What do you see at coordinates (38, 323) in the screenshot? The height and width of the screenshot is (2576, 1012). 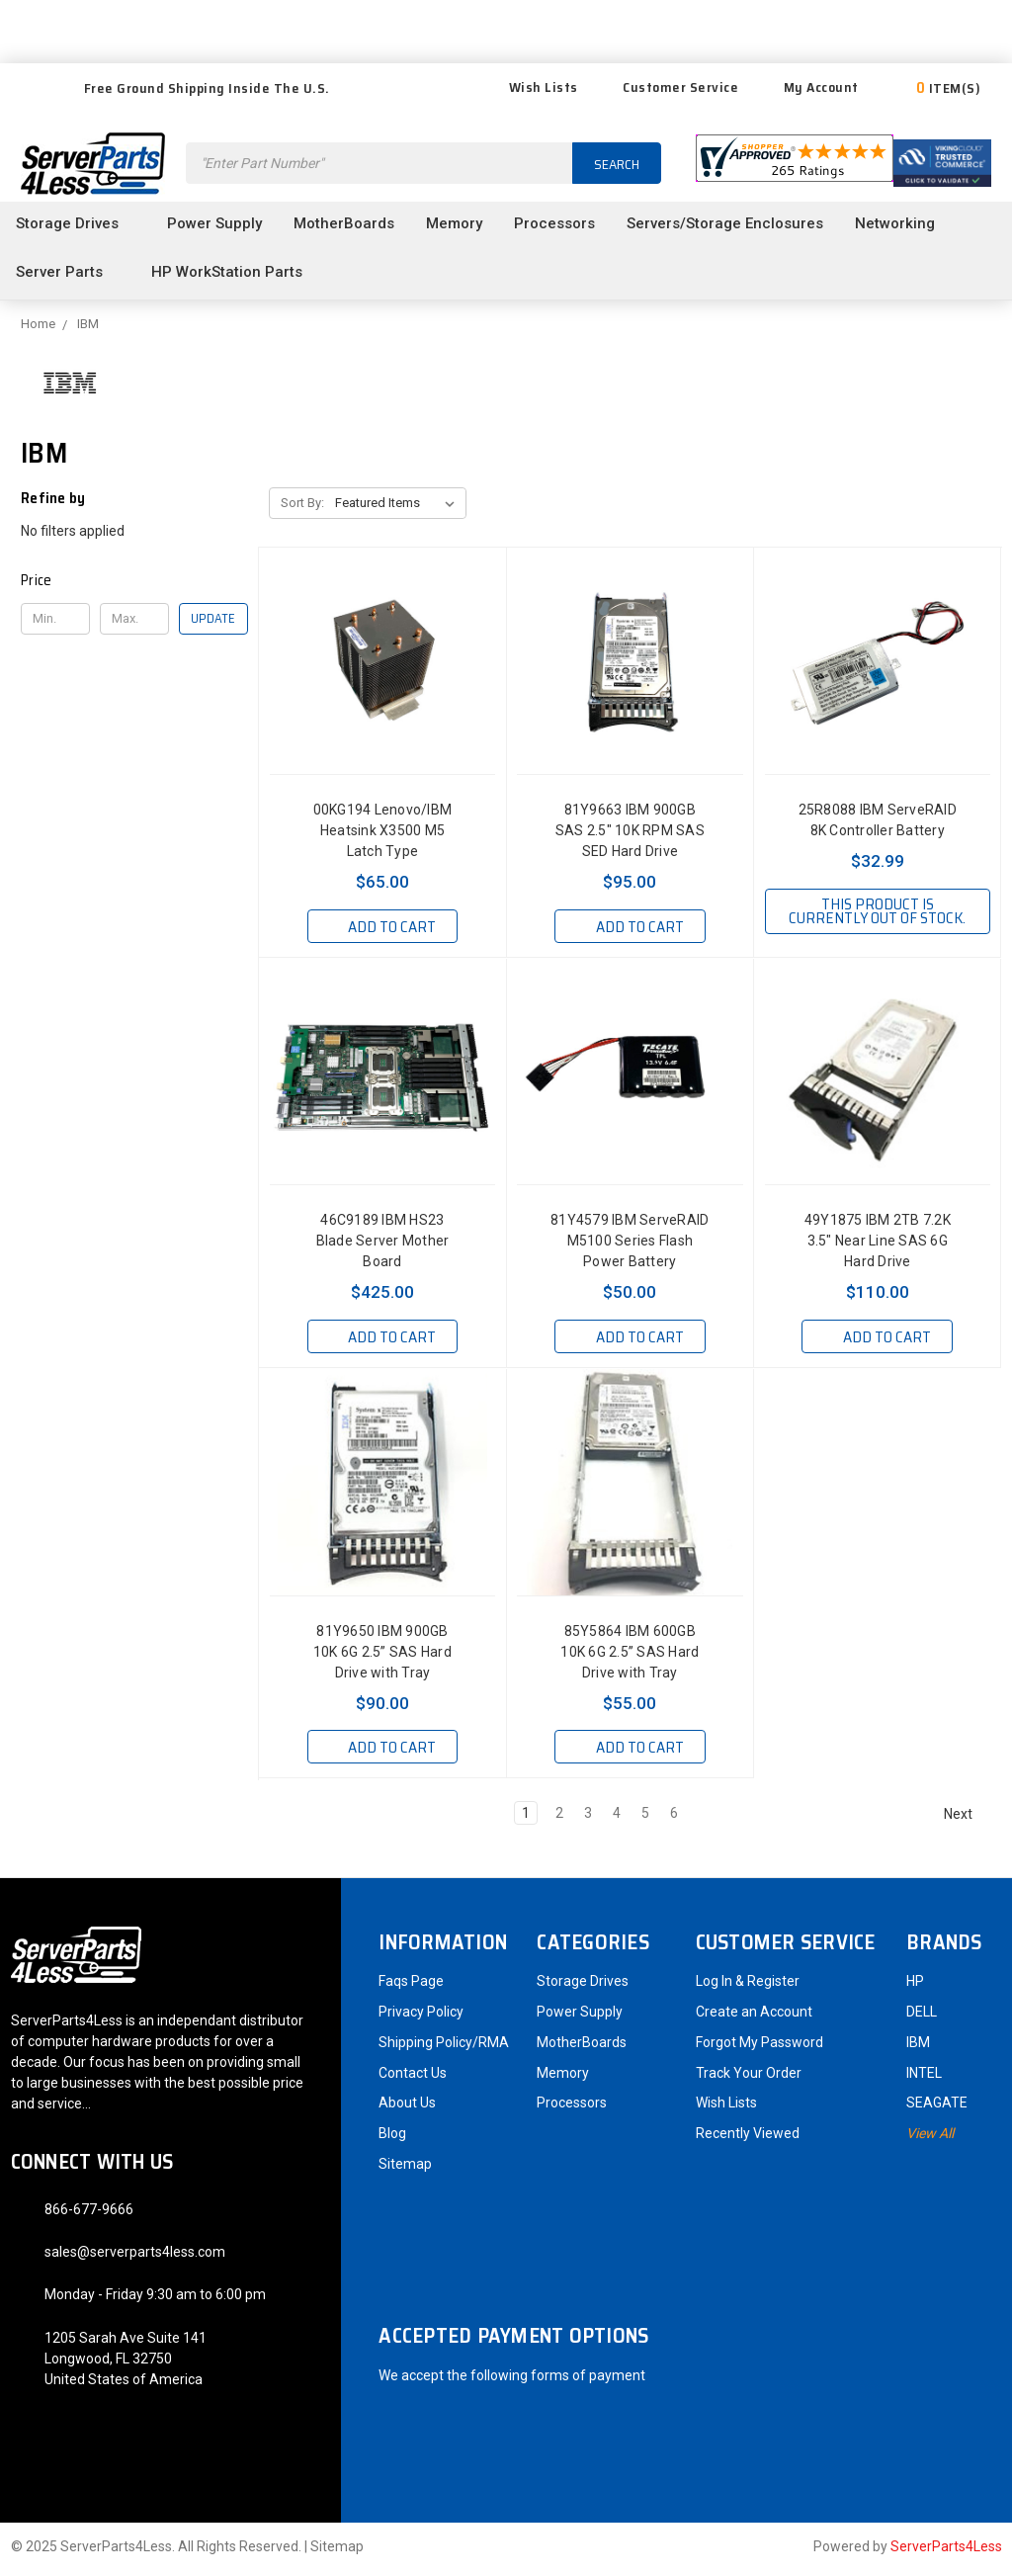 I see `Home` at bounding box center [38, 323].